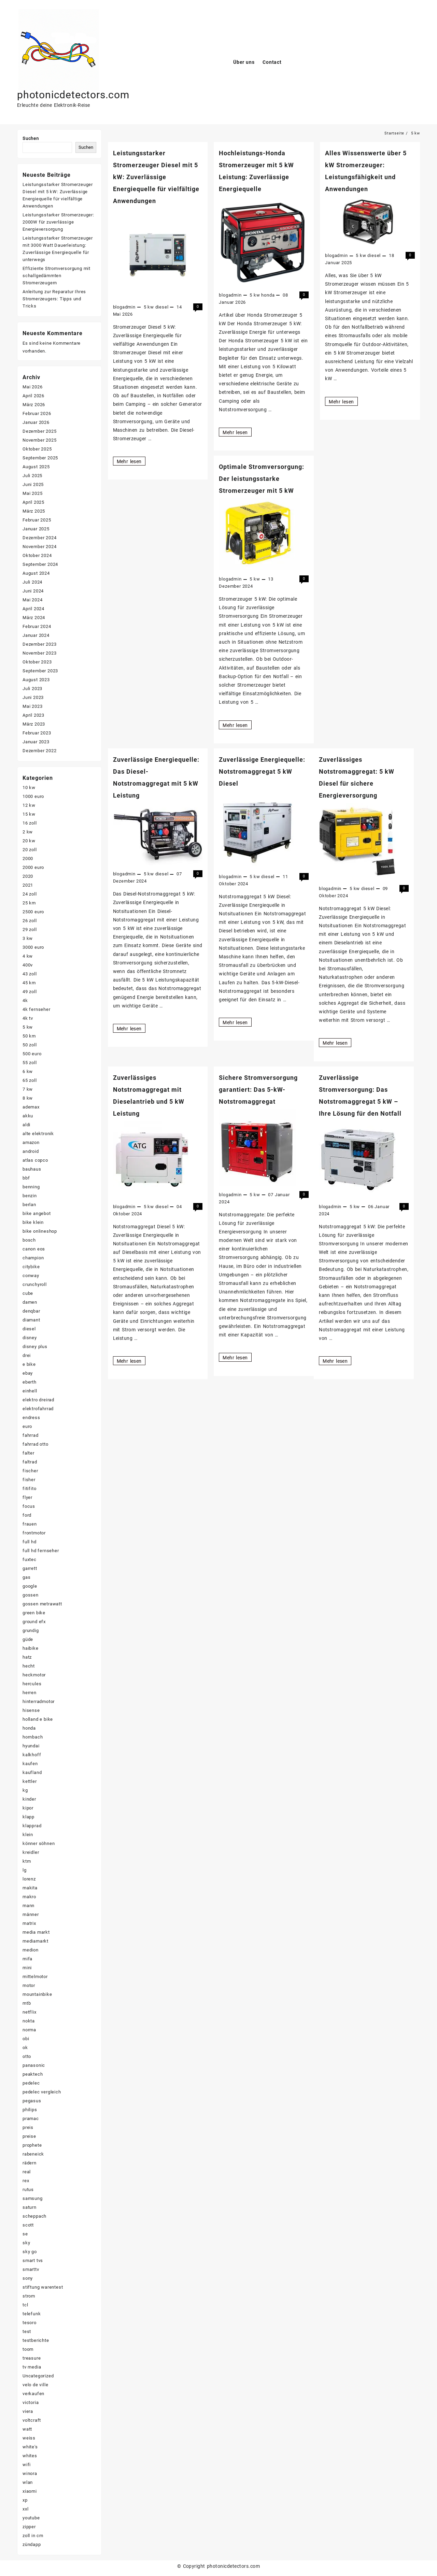  Describe the element at coordinates (38, 1399) in the screenshot. I see `elektro dreirad` at that location.